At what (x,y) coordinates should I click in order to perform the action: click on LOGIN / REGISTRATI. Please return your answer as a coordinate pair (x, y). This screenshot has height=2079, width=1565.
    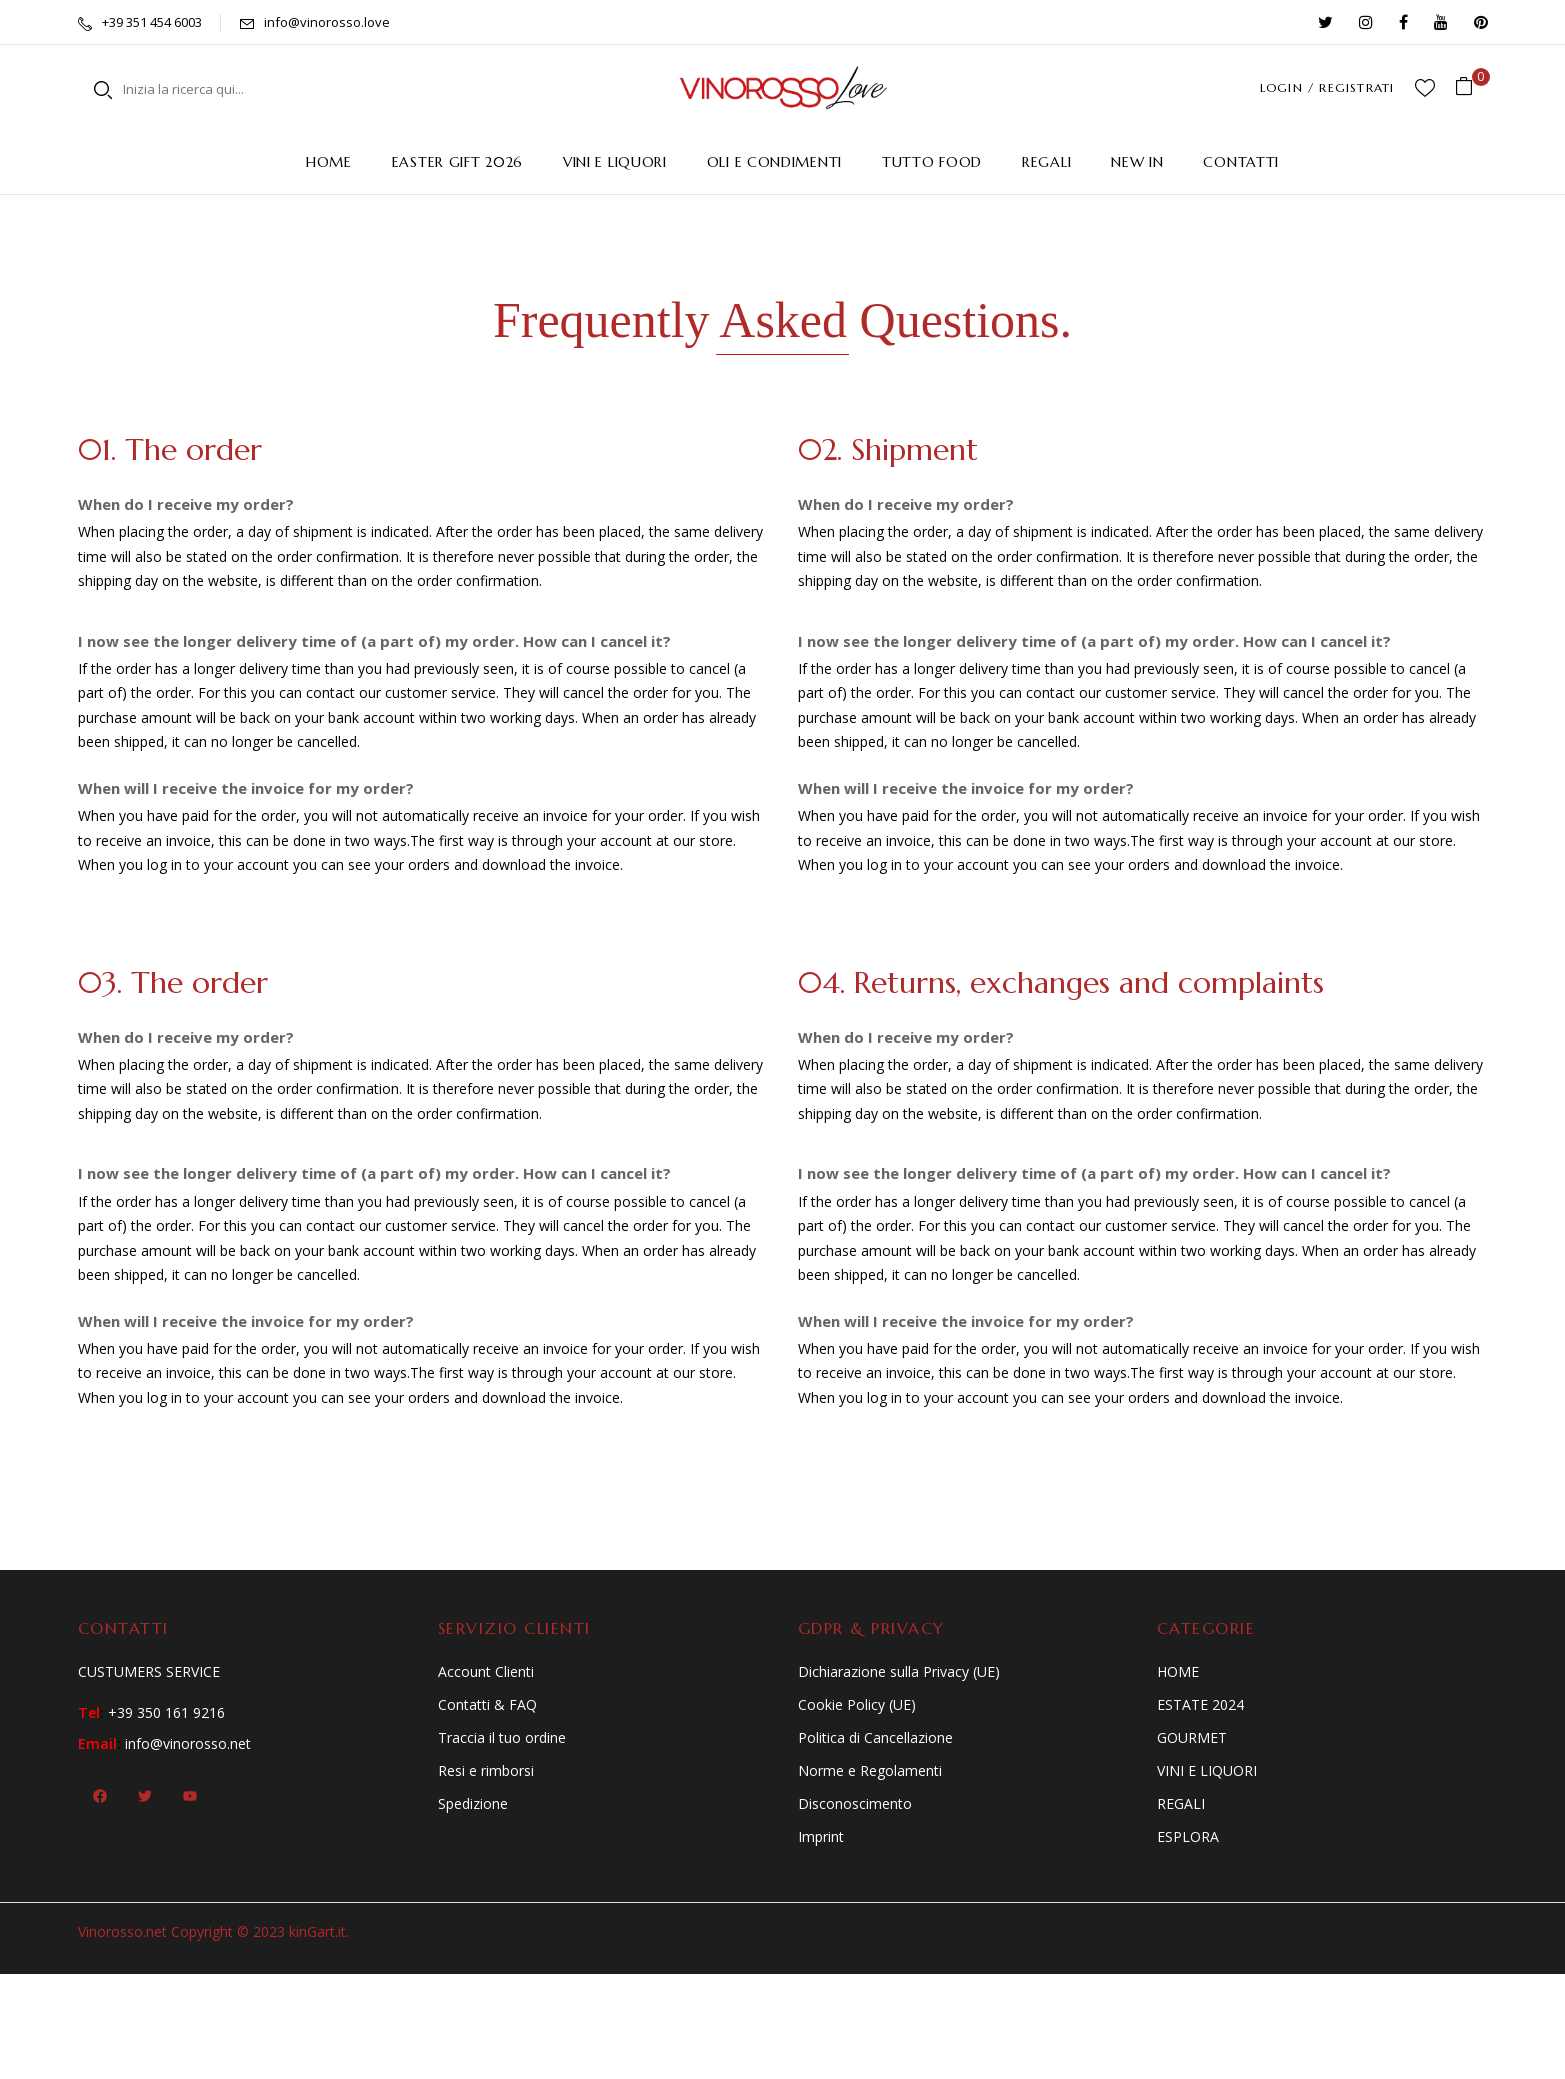
    Looking at the image, I should click on (1327, 87).